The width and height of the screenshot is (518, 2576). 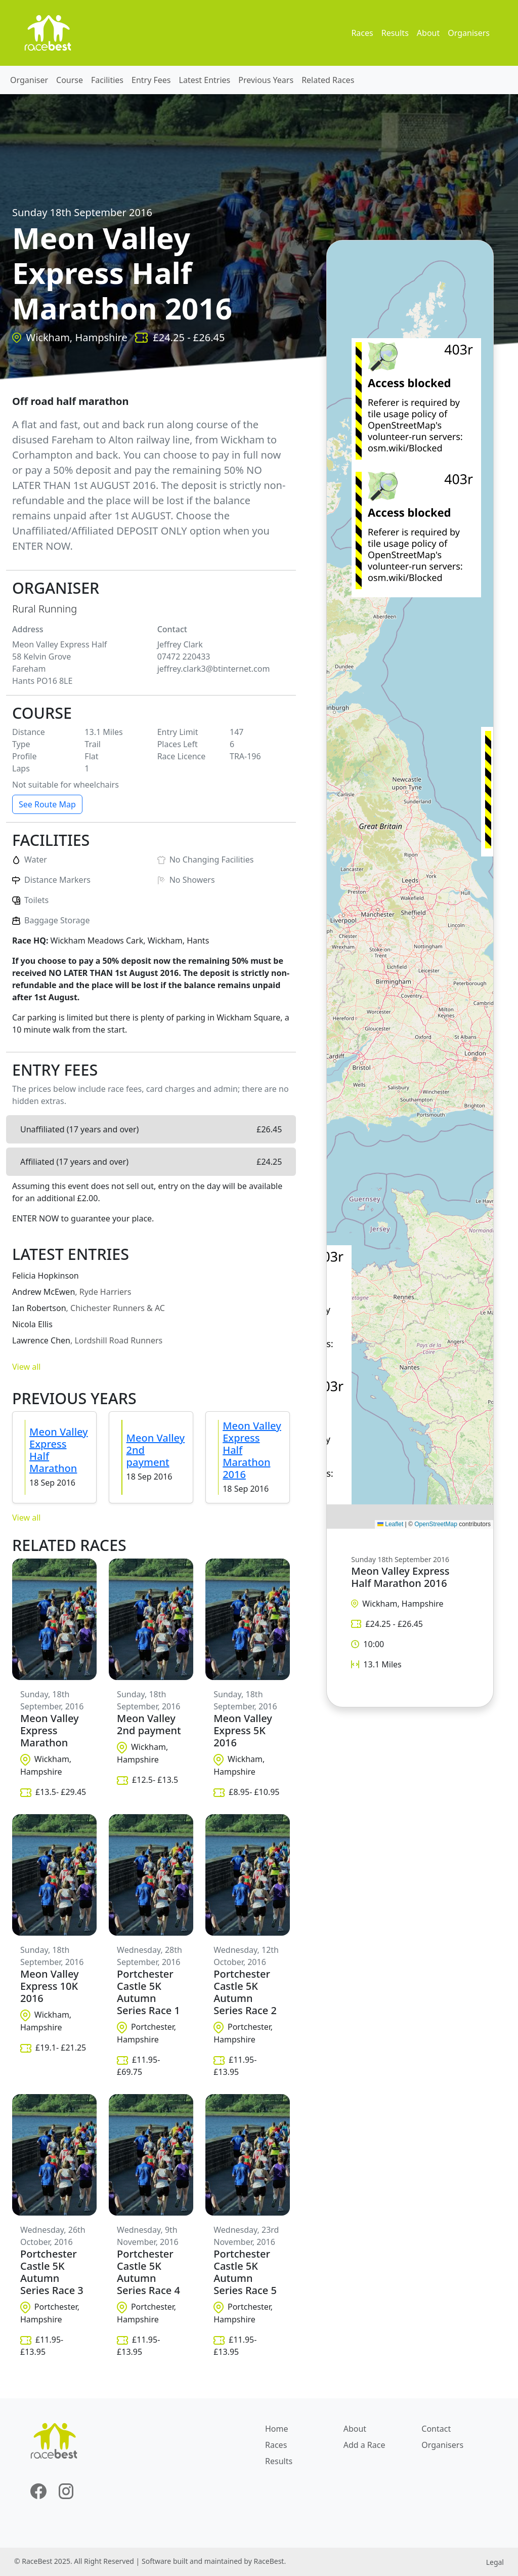 I want to click on Related Races, so click(x=327, y=80).